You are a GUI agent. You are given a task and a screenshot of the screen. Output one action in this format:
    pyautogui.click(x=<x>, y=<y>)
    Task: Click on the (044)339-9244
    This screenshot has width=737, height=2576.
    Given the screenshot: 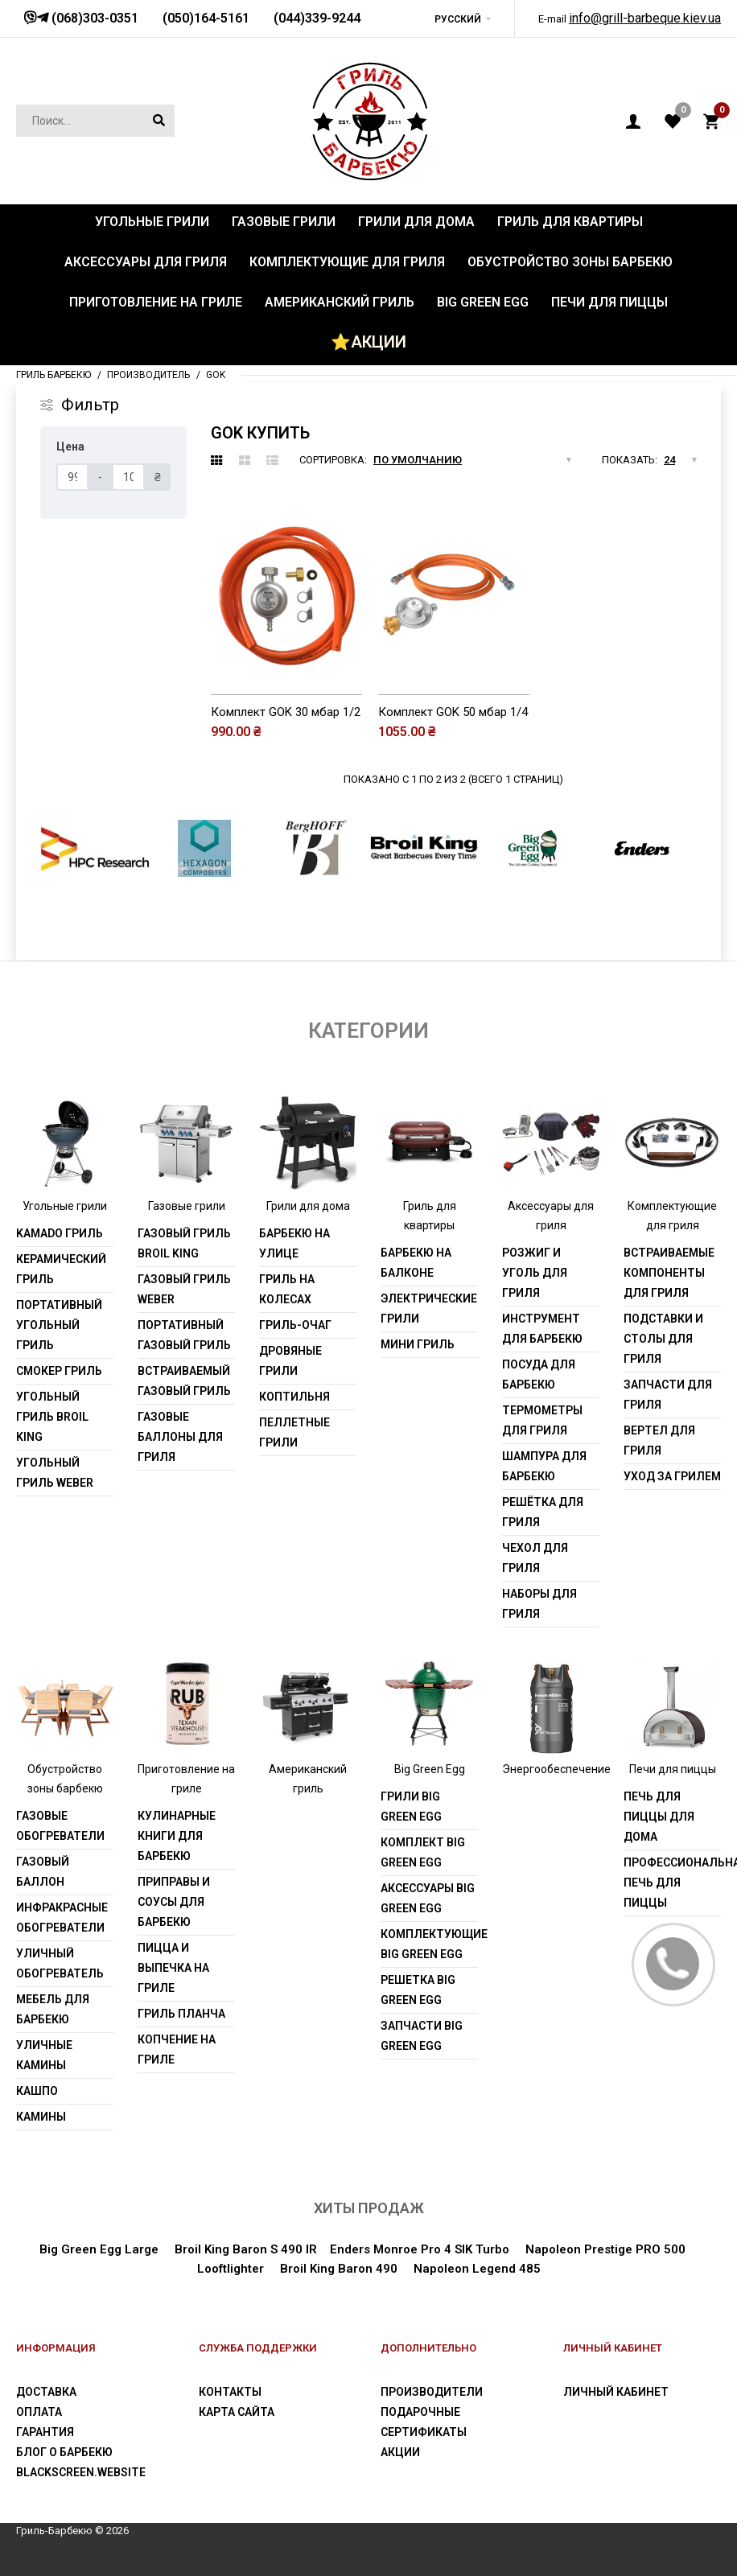 What is the action you would take?
    pyautogui.click(x=317, y=18)
    